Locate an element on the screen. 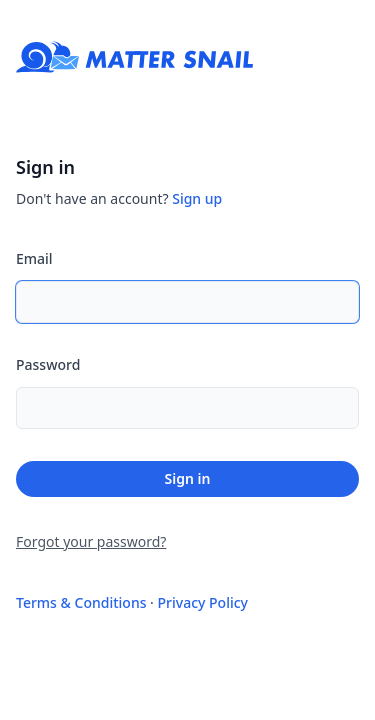 This screenshot has height=720, width=375. Password is located at coordinates (48, 364).